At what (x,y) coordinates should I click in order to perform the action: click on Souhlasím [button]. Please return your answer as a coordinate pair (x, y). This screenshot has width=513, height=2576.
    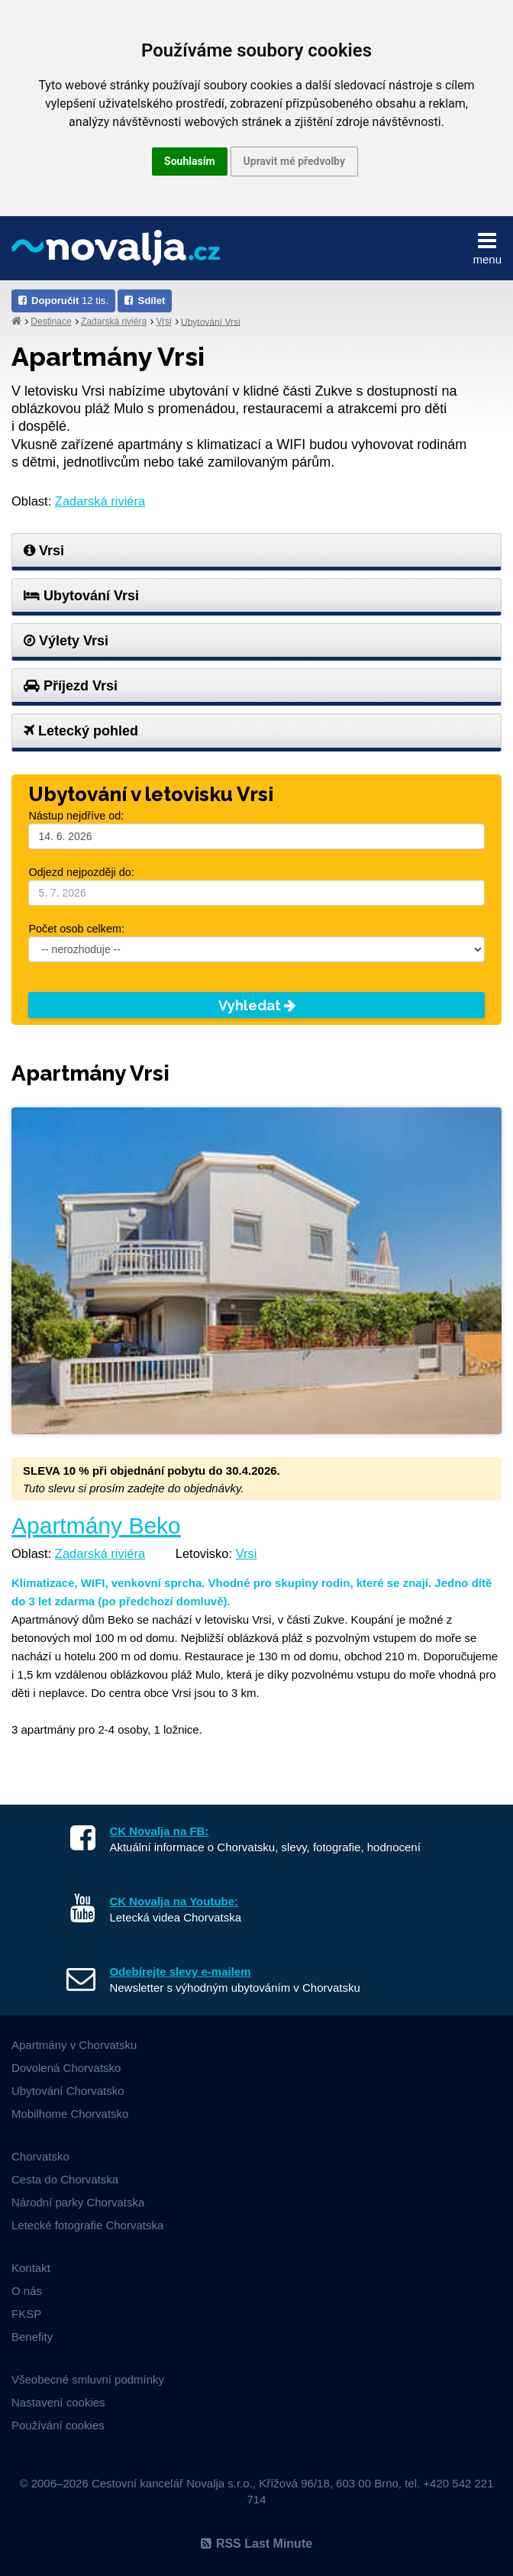
    Looking at the image, I should click on (189, 161).